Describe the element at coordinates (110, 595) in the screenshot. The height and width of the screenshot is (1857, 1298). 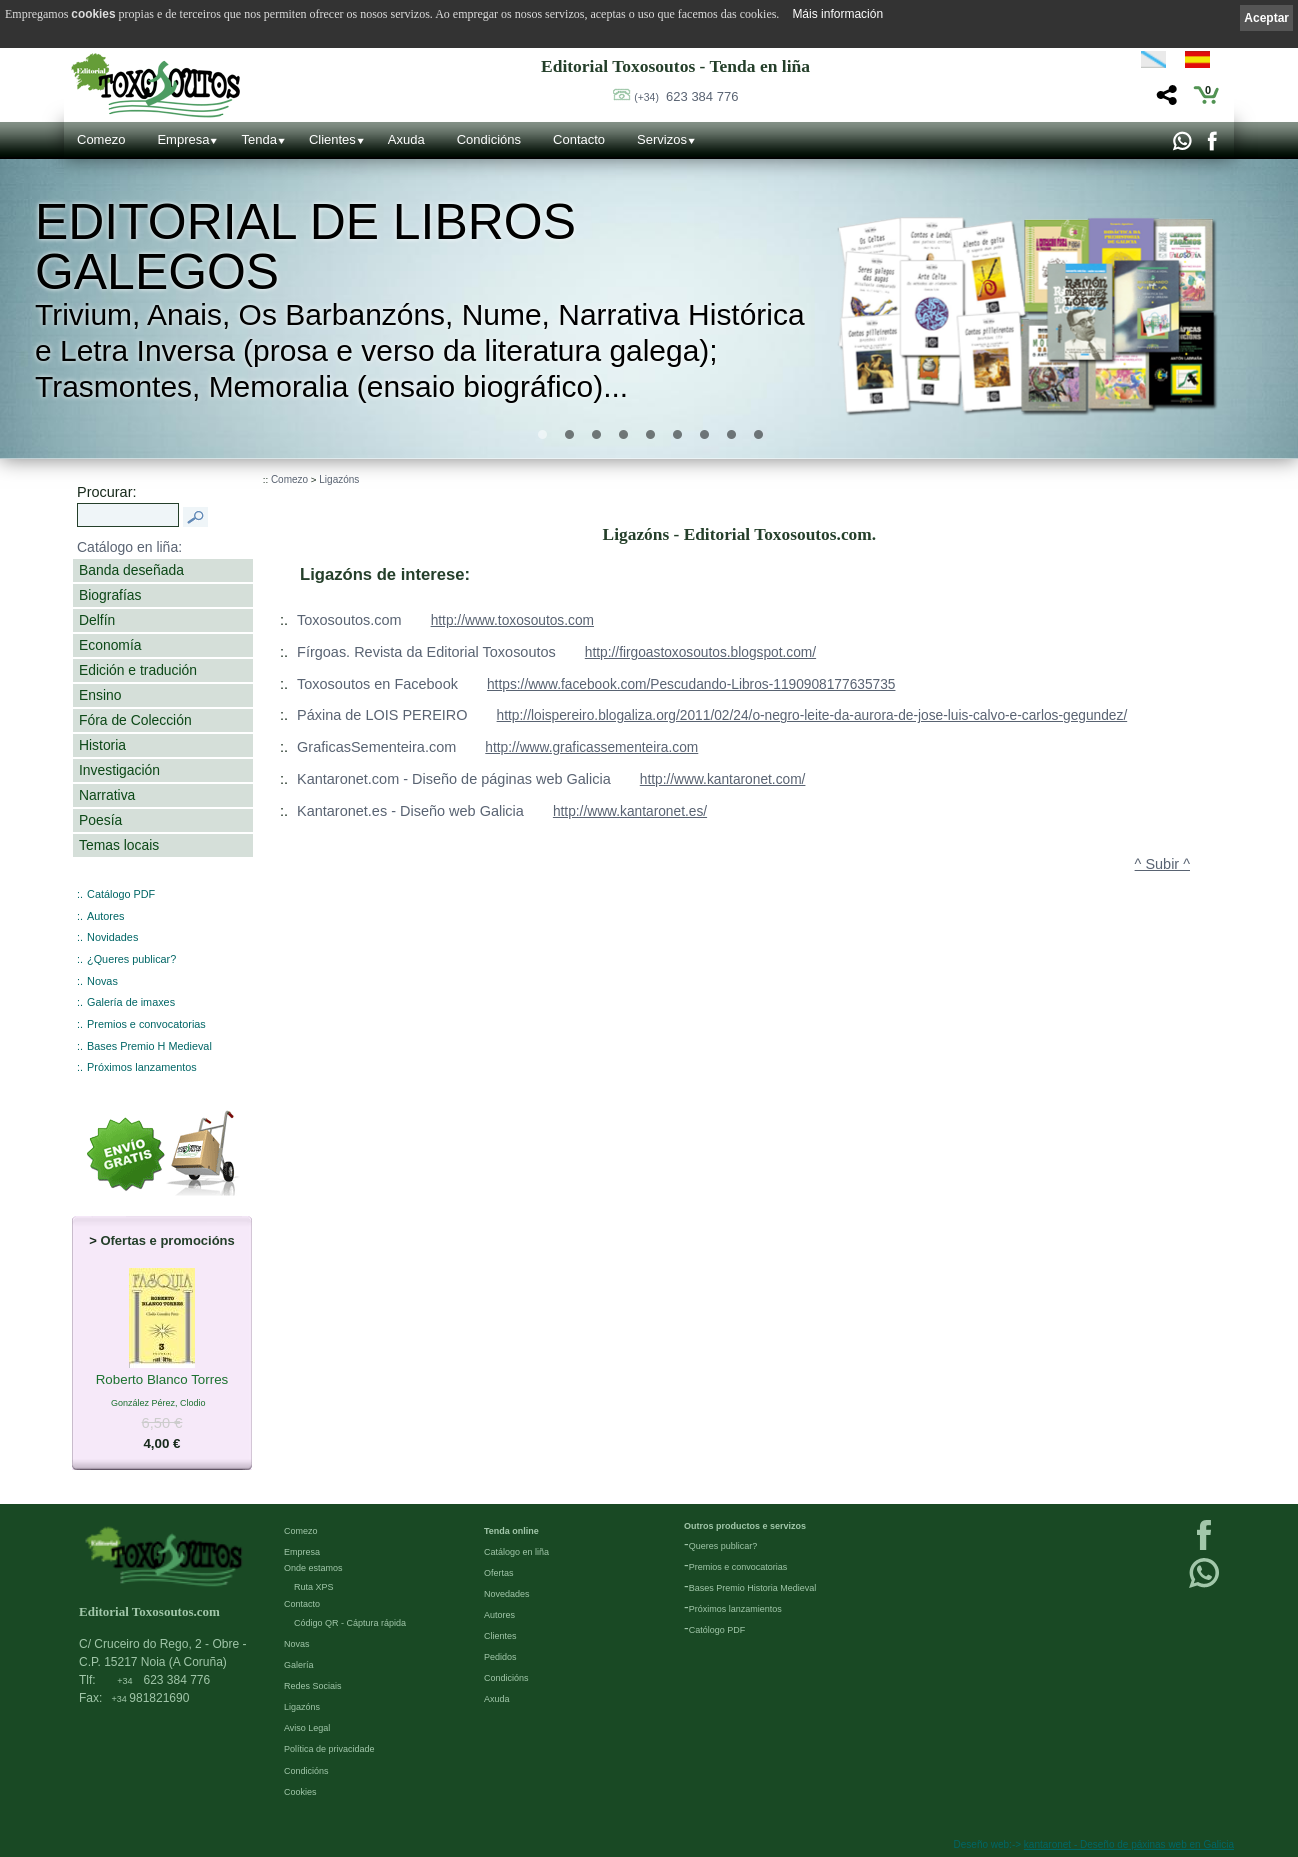
I see `Biografías` at that location.